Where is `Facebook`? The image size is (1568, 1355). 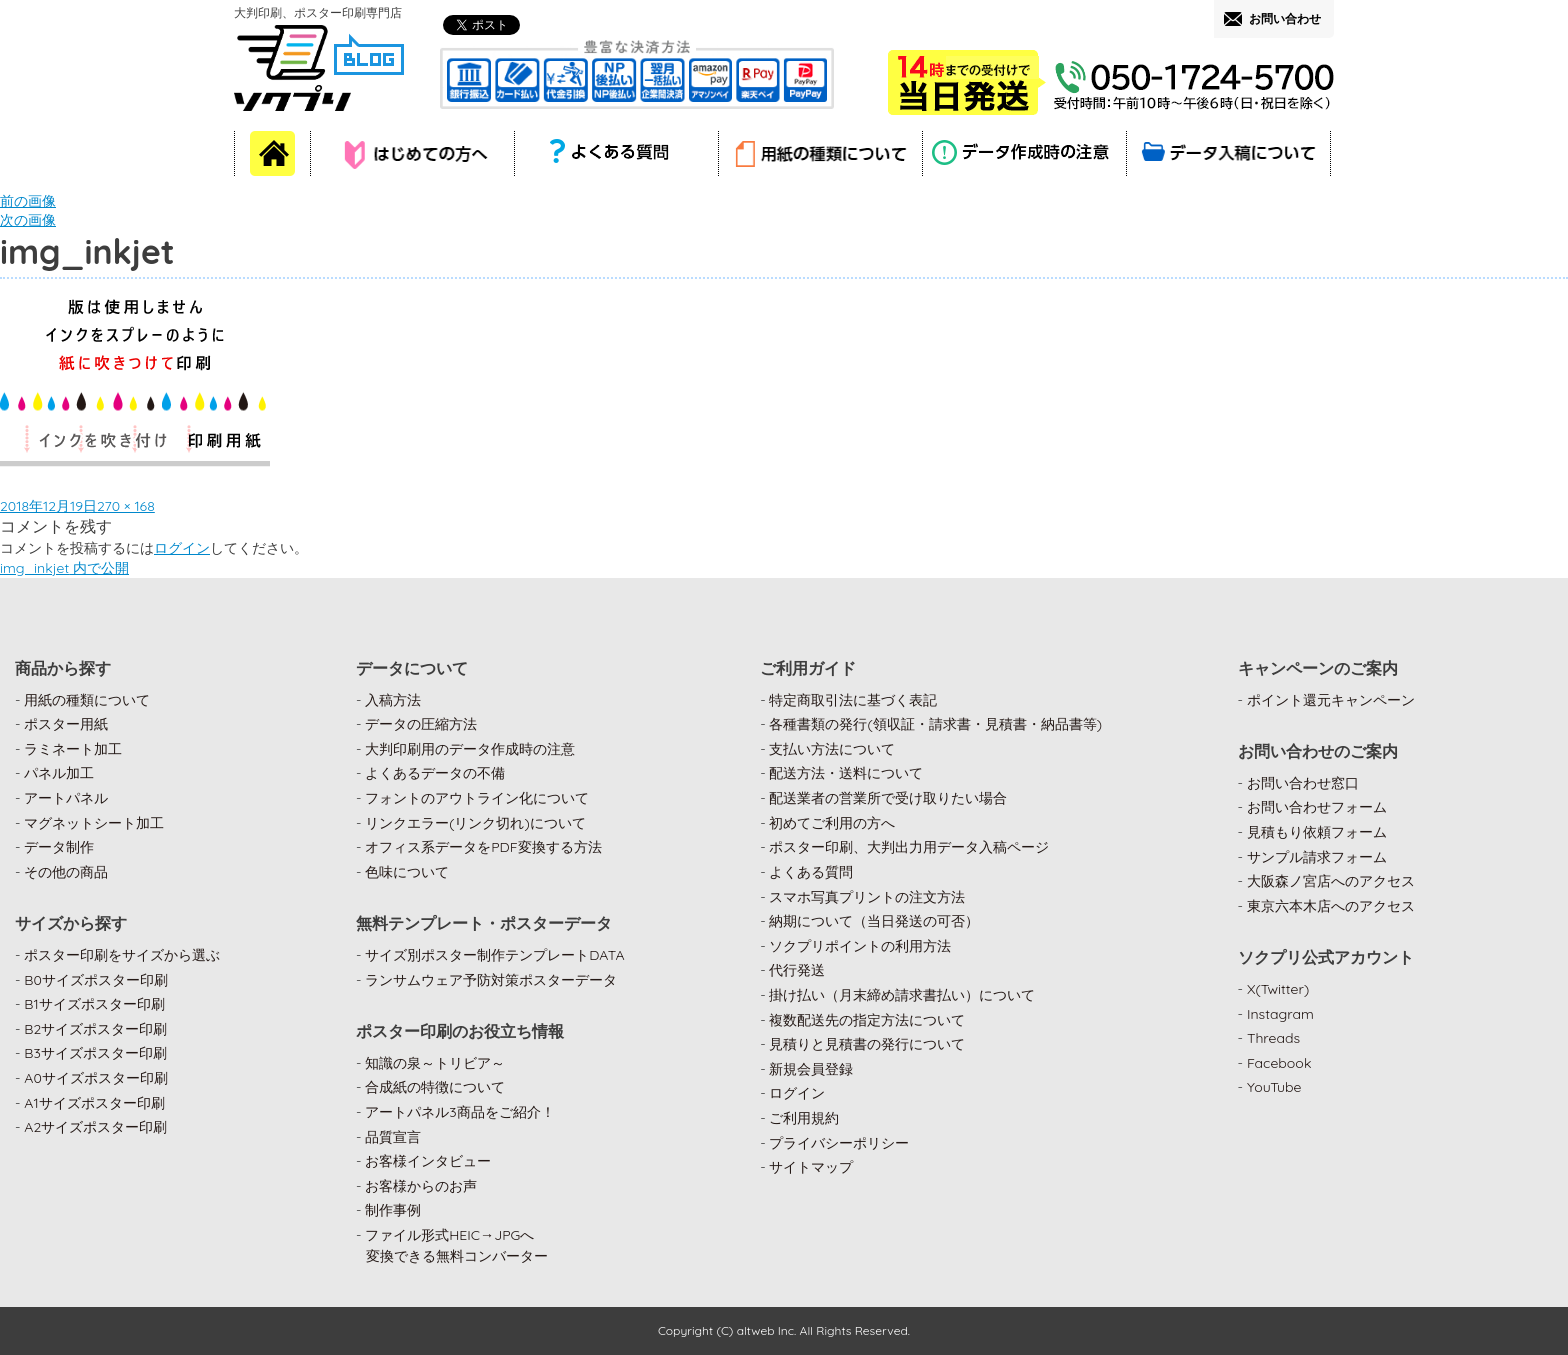
Facebook is located at coordinates (1279, 1063).